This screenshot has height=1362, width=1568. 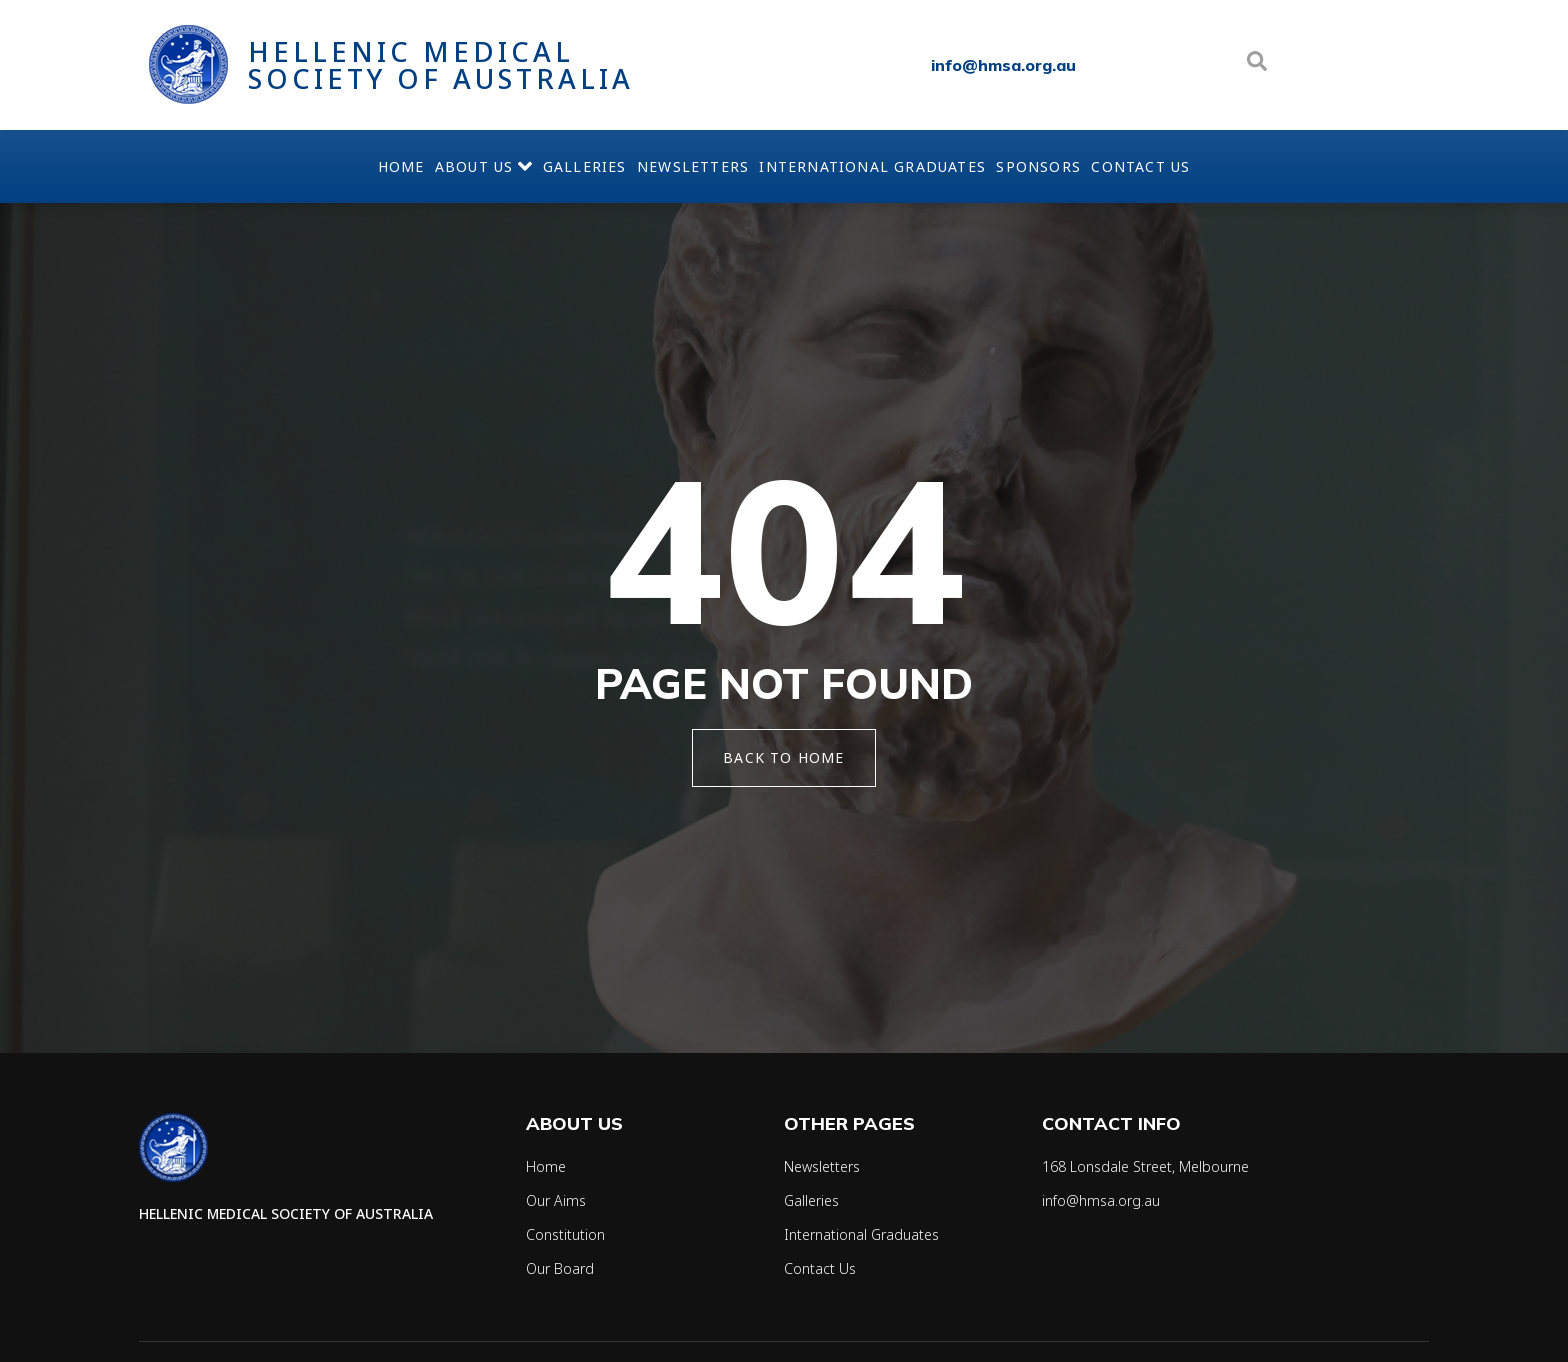 What do you see at coordinates (1098, 166) in the screenshot?
I see `Sponsors` at bounding box center [1098, 166].